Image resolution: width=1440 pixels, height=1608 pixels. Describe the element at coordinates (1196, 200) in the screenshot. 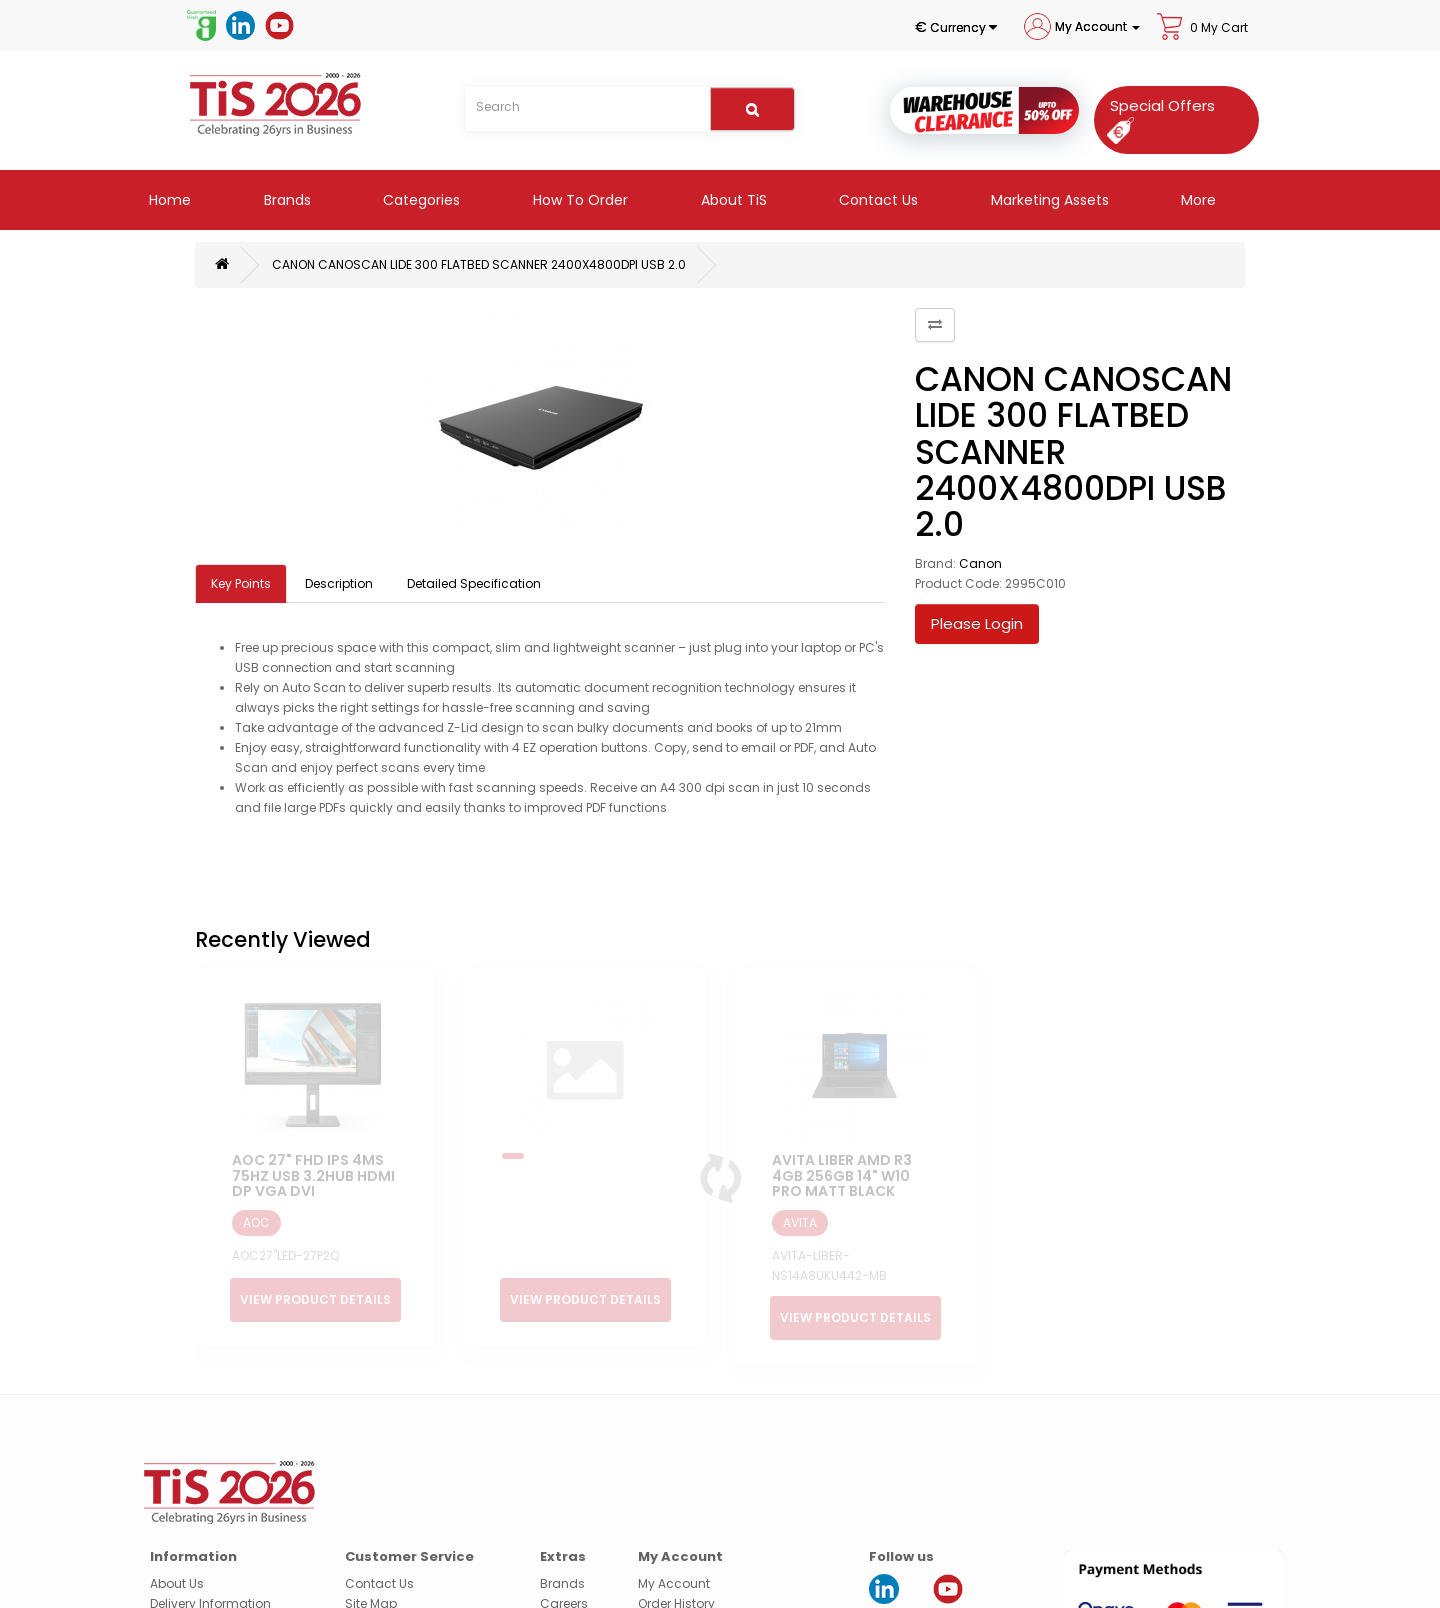

I see `More` at that location.